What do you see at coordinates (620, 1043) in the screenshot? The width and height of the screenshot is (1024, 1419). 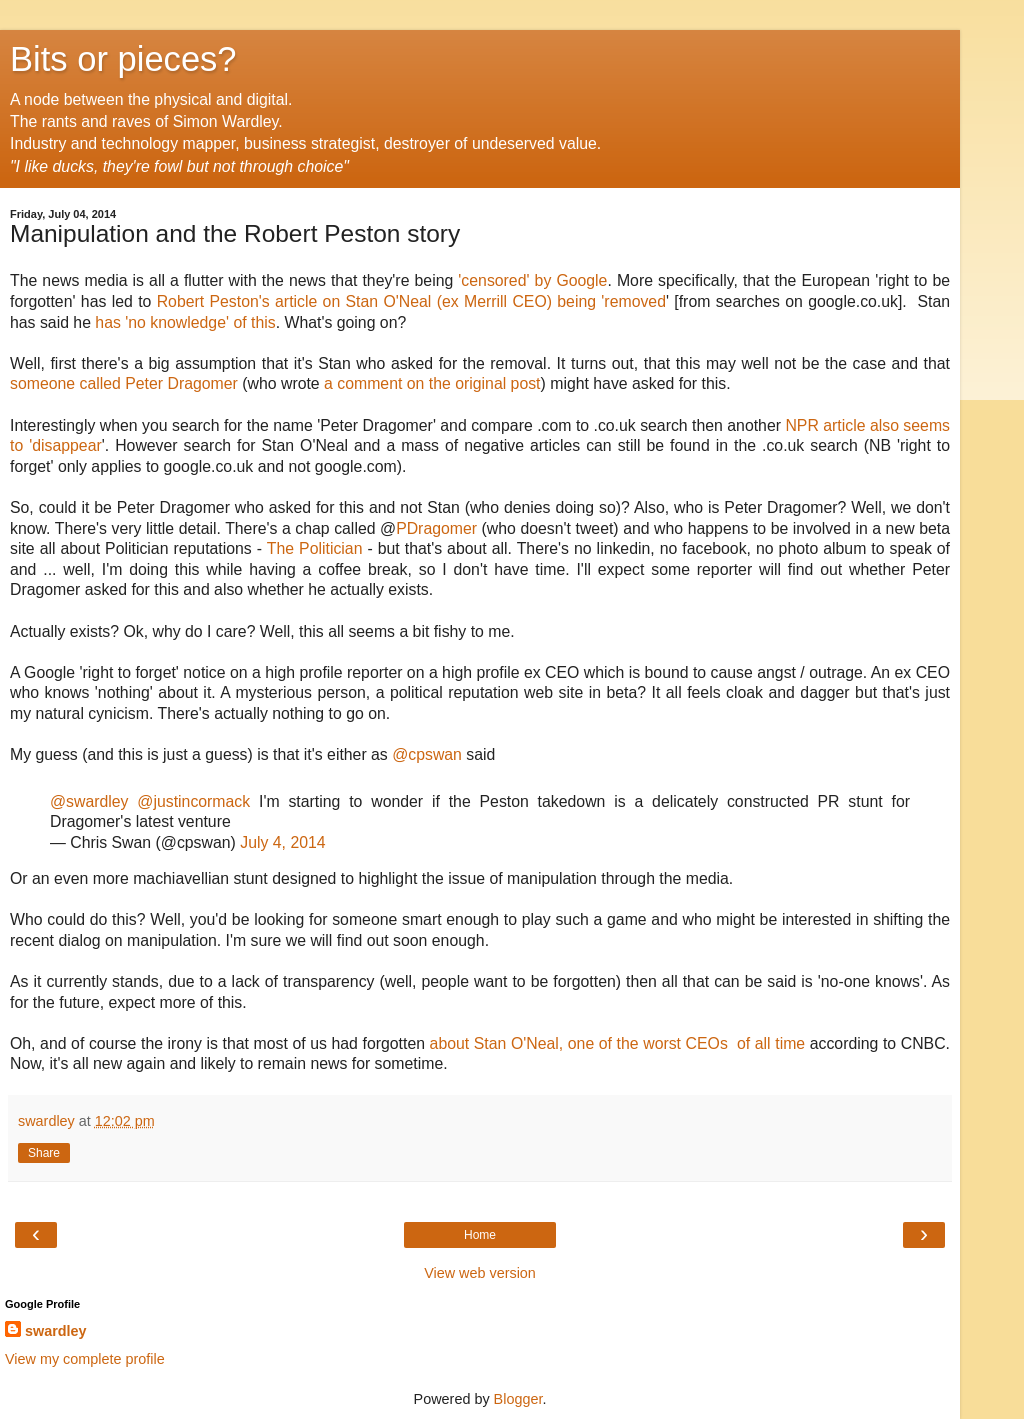 I see `about Stan O'Neal, one of the worst CEOs of all time` at bounding box center [620, 1043].